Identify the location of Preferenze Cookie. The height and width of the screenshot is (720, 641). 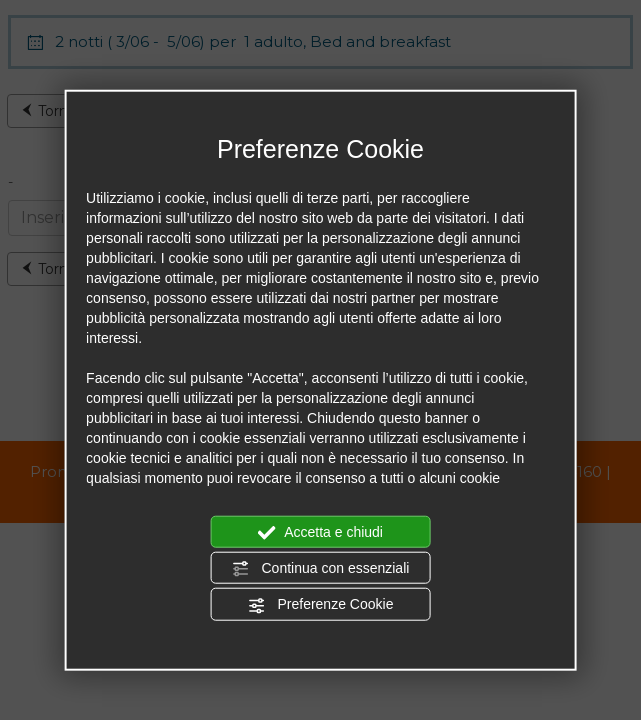
(321, 605).